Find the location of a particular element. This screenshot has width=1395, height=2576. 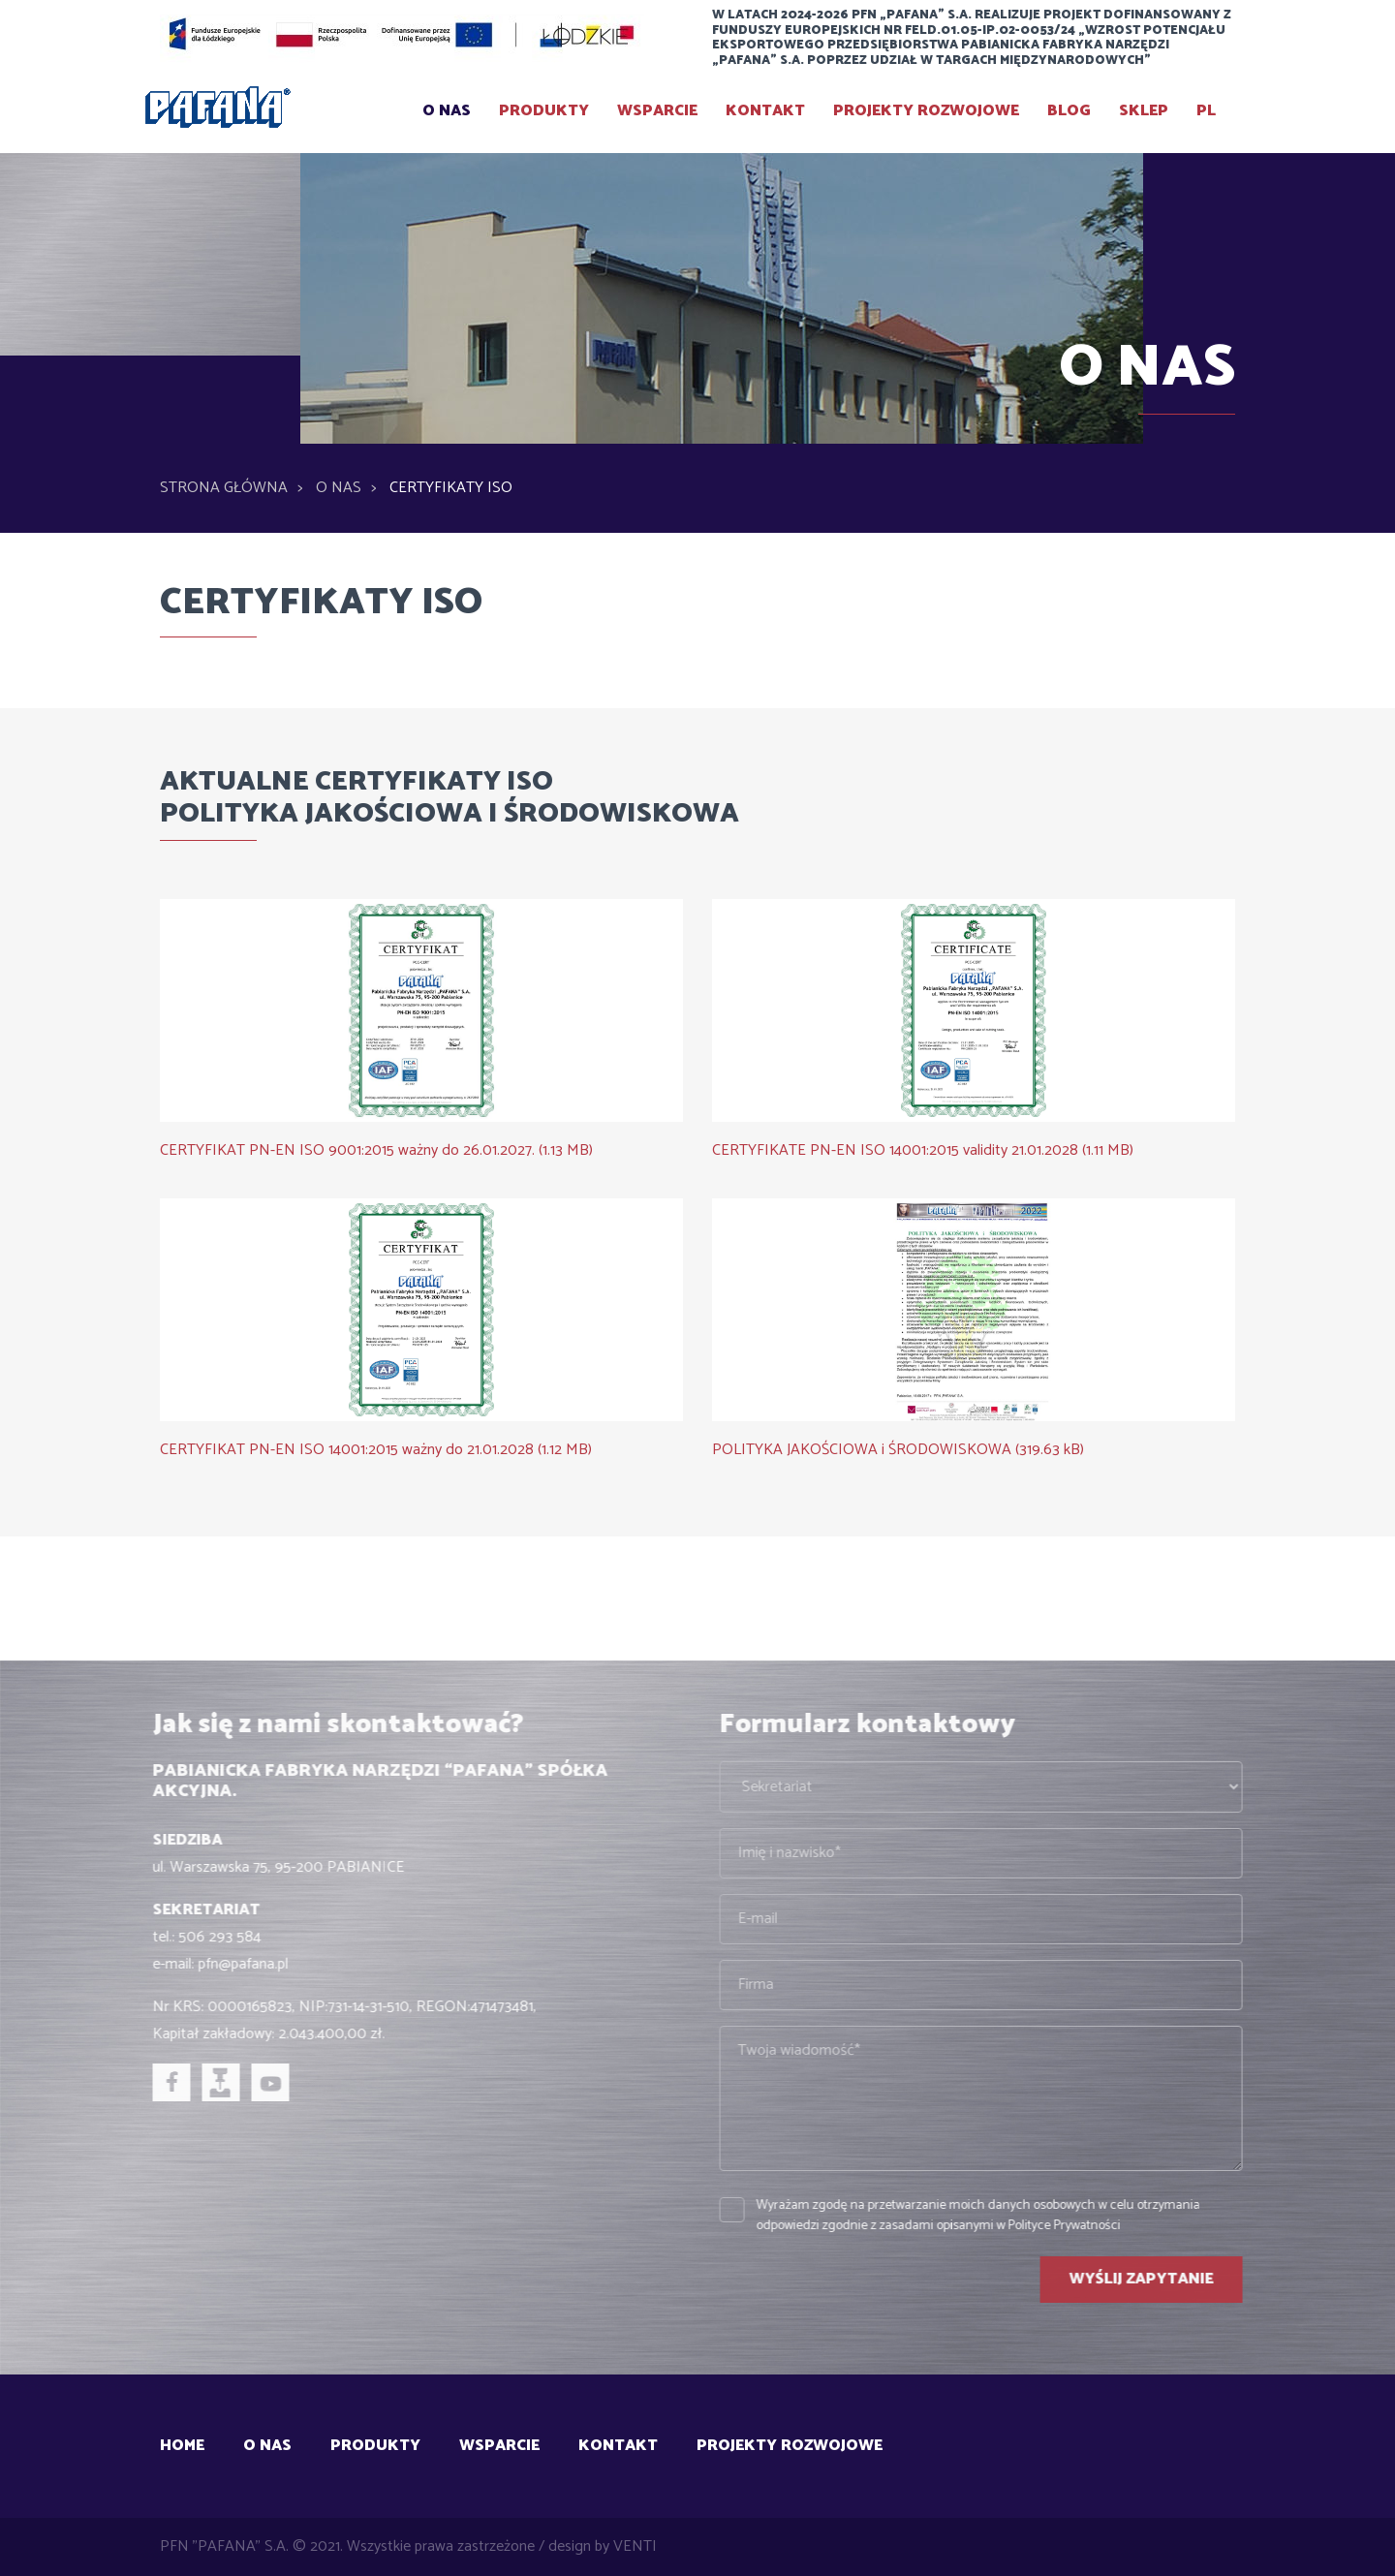

SKLEP is located at coordinates (1143, 111).